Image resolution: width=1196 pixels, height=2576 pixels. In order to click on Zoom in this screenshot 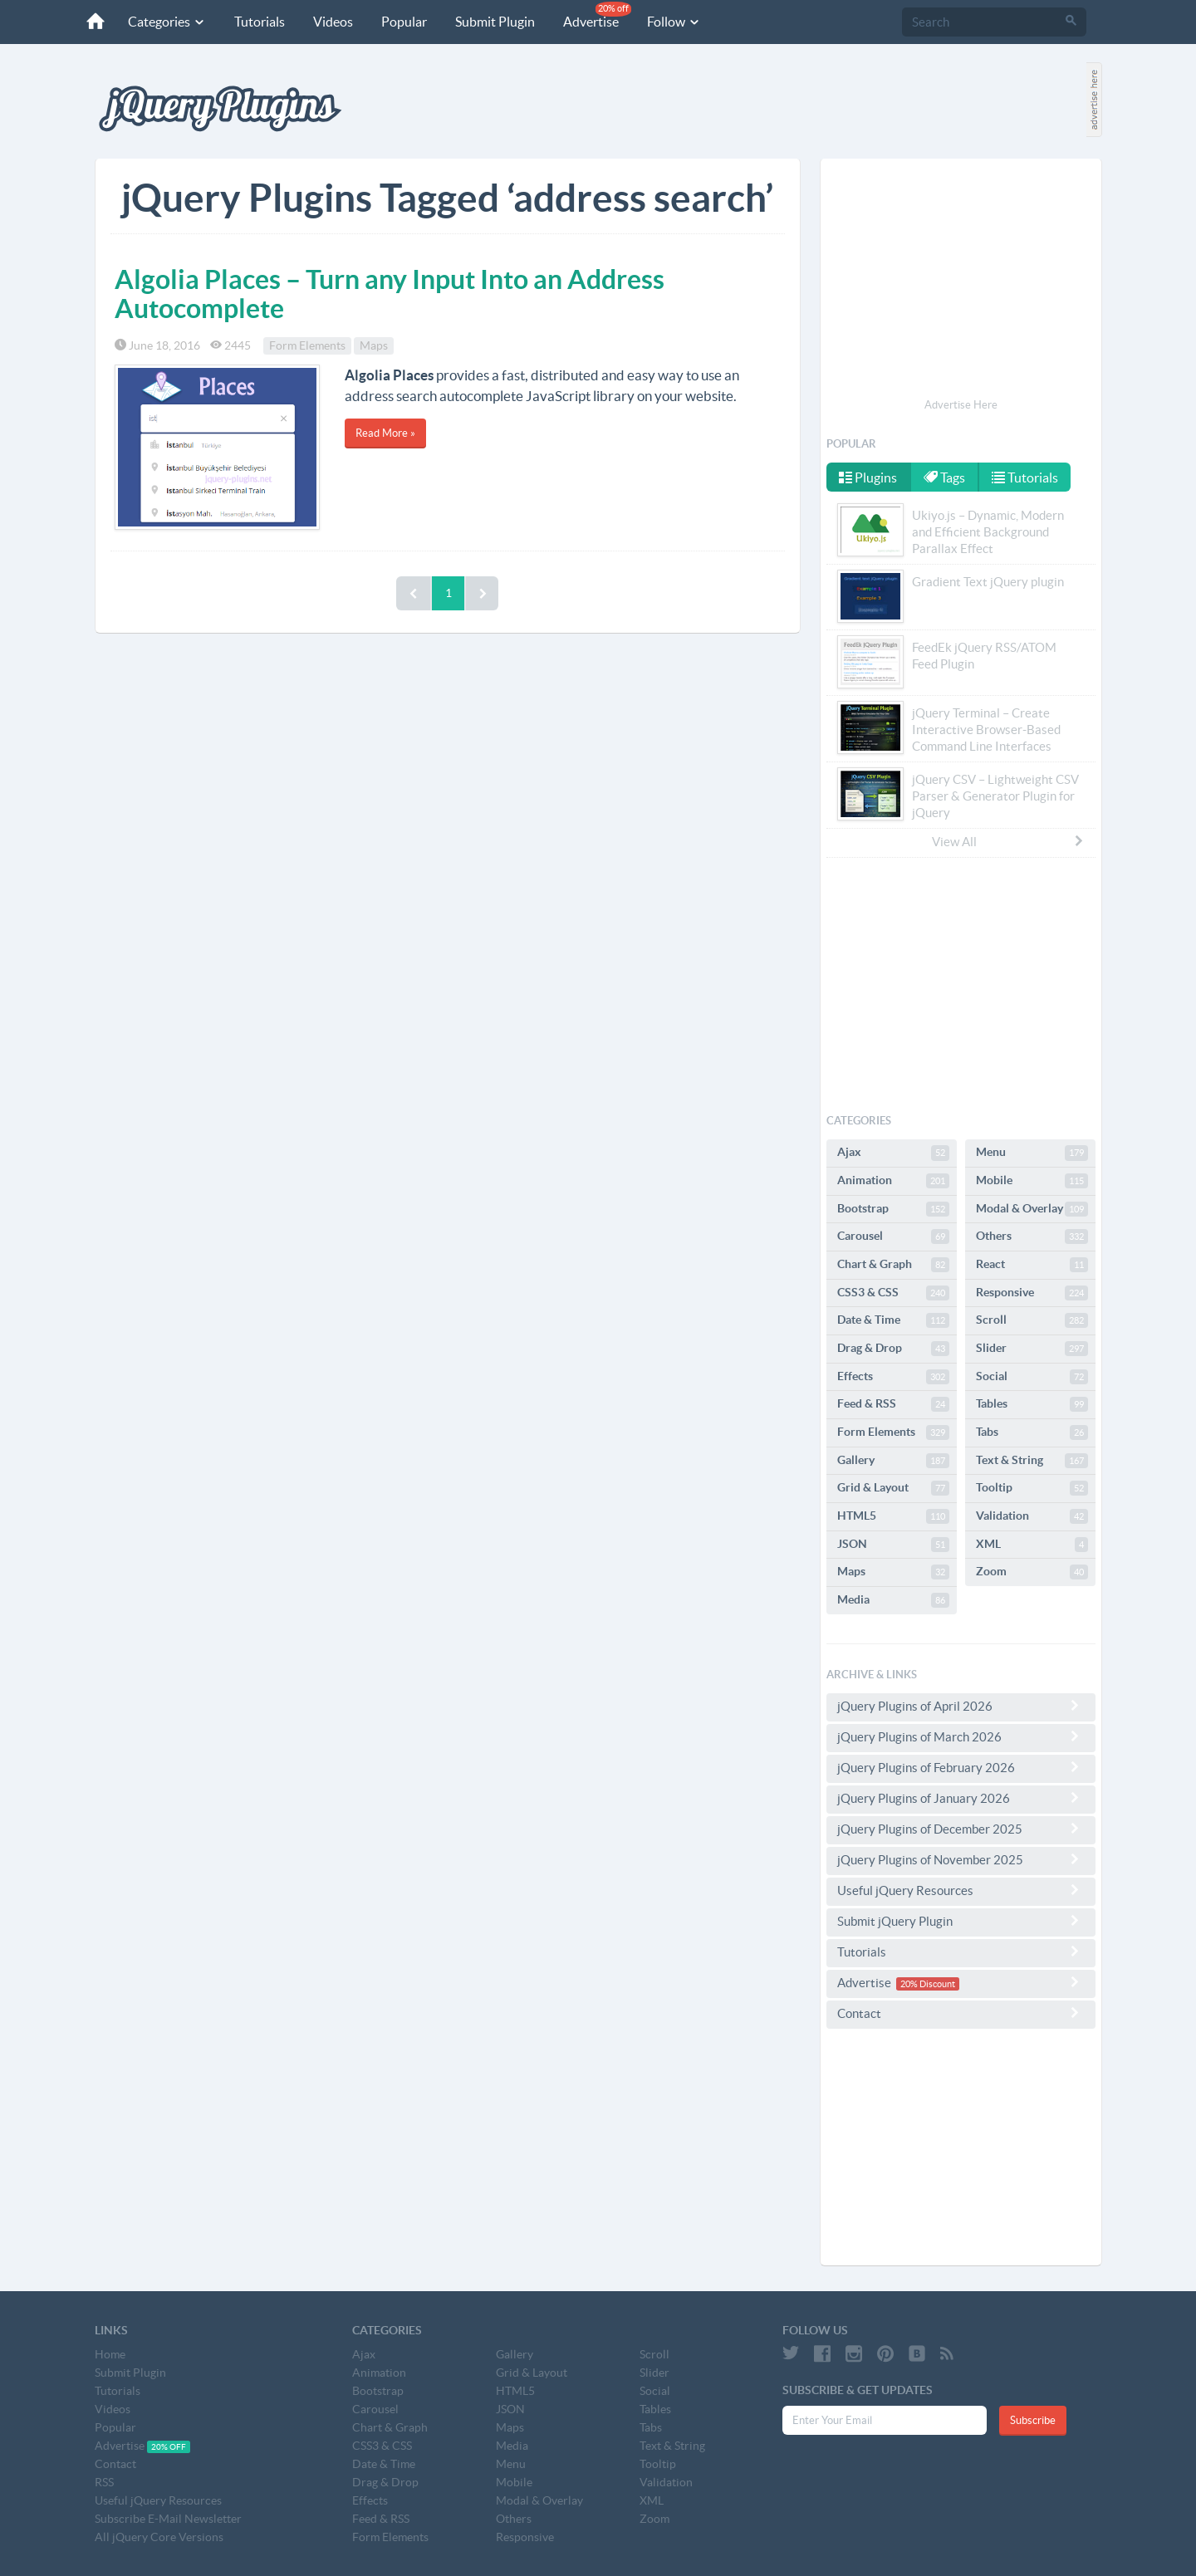, I will do `click(1032, 1572)`.